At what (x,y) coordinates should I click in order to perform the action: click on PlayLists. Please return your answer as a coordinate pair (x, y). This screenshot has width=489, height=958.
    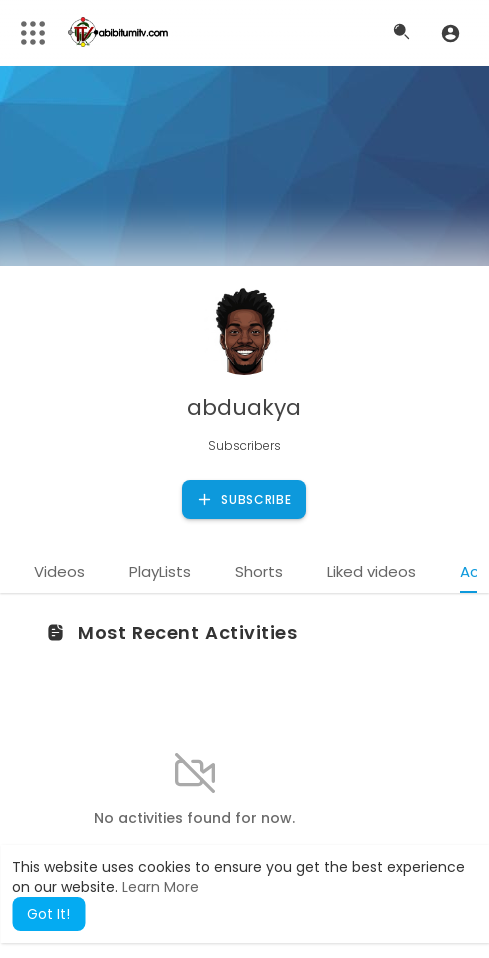
    Looking at the image, I should click on (160, 571).